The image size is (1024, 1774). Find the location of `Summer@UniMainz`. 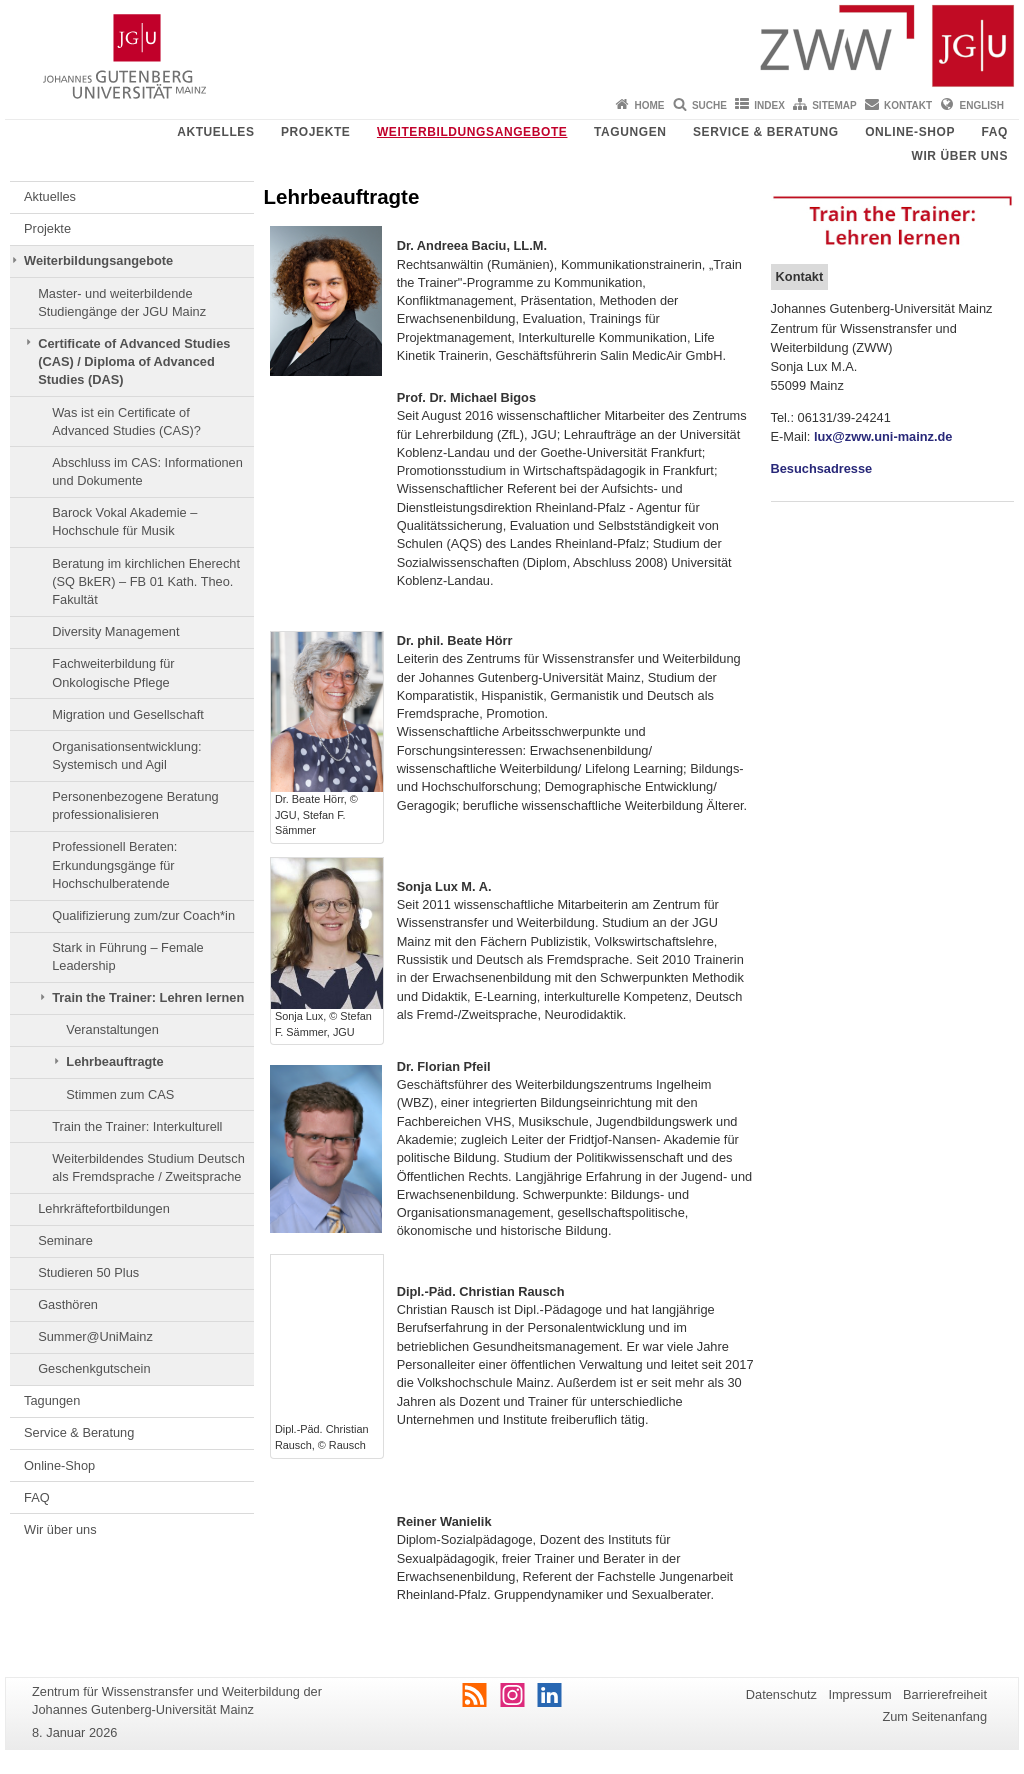

Summer@UniMainz is located at coordinates (95, 1336).